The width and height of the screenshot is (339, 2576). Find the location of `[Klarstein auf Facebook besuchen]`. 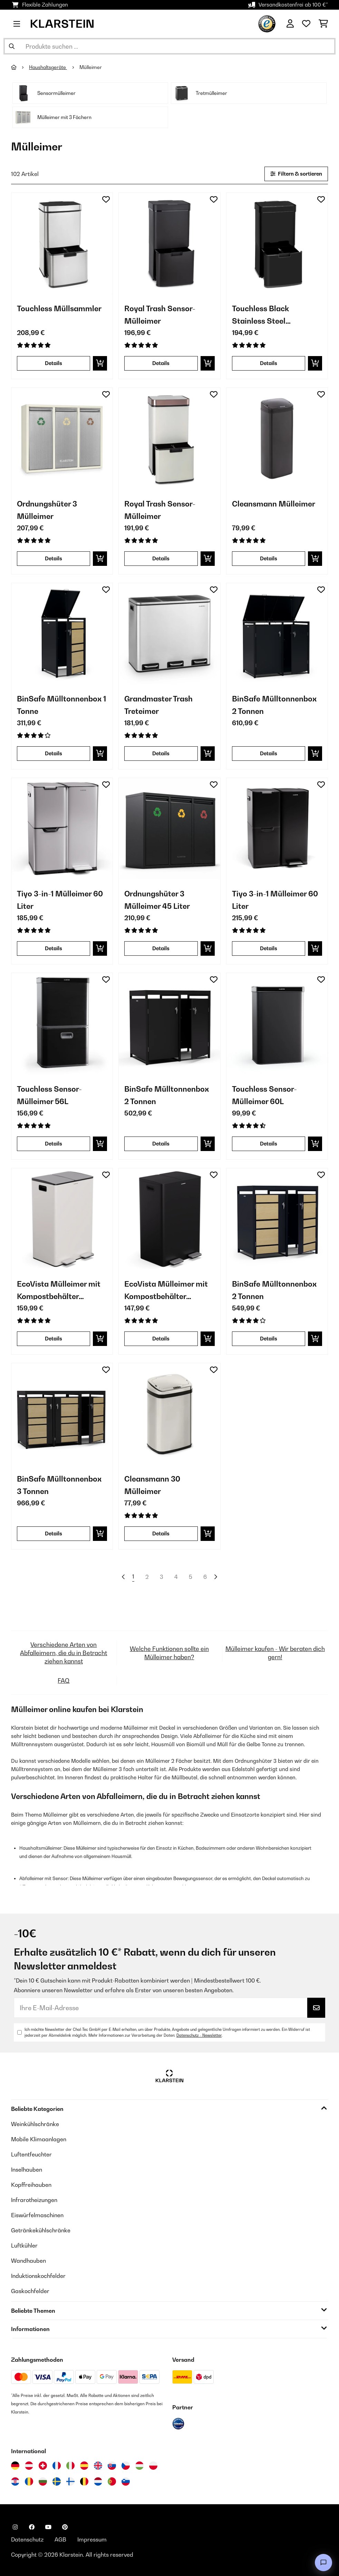

[Klarstein auf Facebook besuchen] is located at coordinates (32, 2527).